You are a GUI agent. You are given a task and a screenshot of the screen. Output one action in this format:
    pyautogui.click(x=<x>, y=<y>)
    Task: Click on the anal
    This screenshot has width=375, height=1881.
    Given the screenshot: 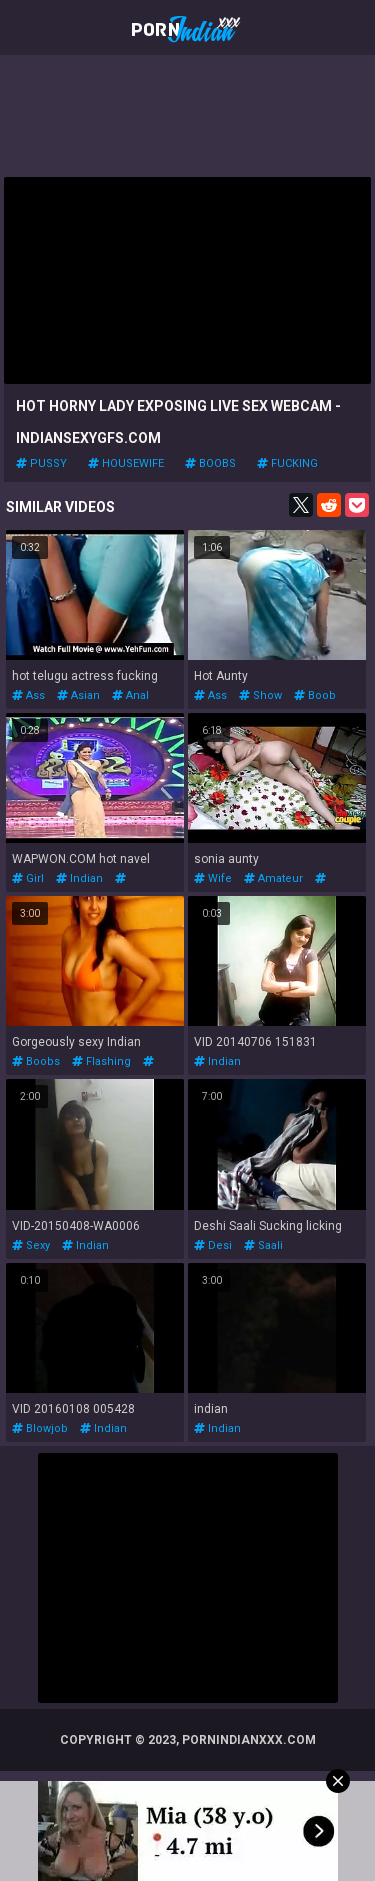 What is the action you would take?
    pyautogui.click(x=130, y=695)
    